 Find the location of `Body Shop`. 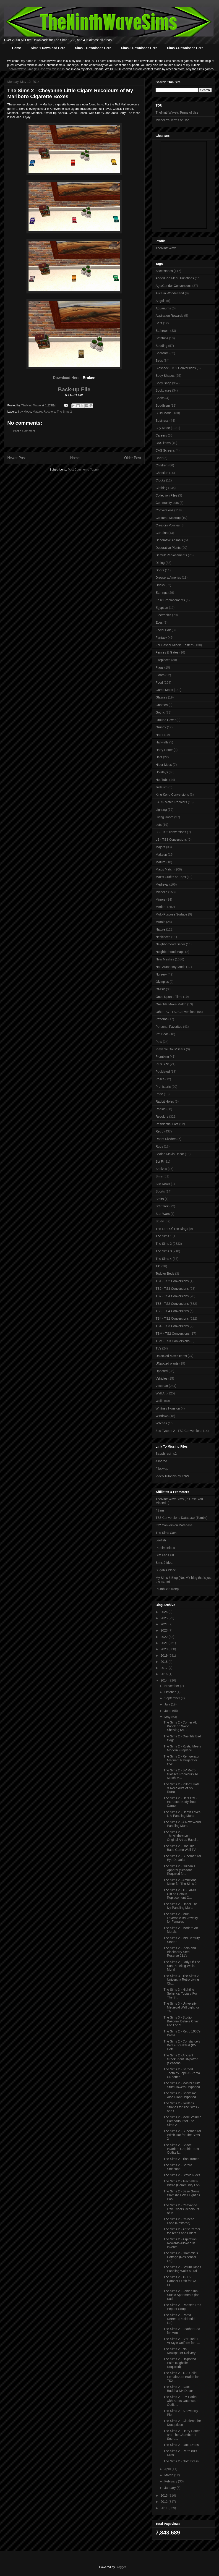

Body Shop is located at coordinates (163, 383).